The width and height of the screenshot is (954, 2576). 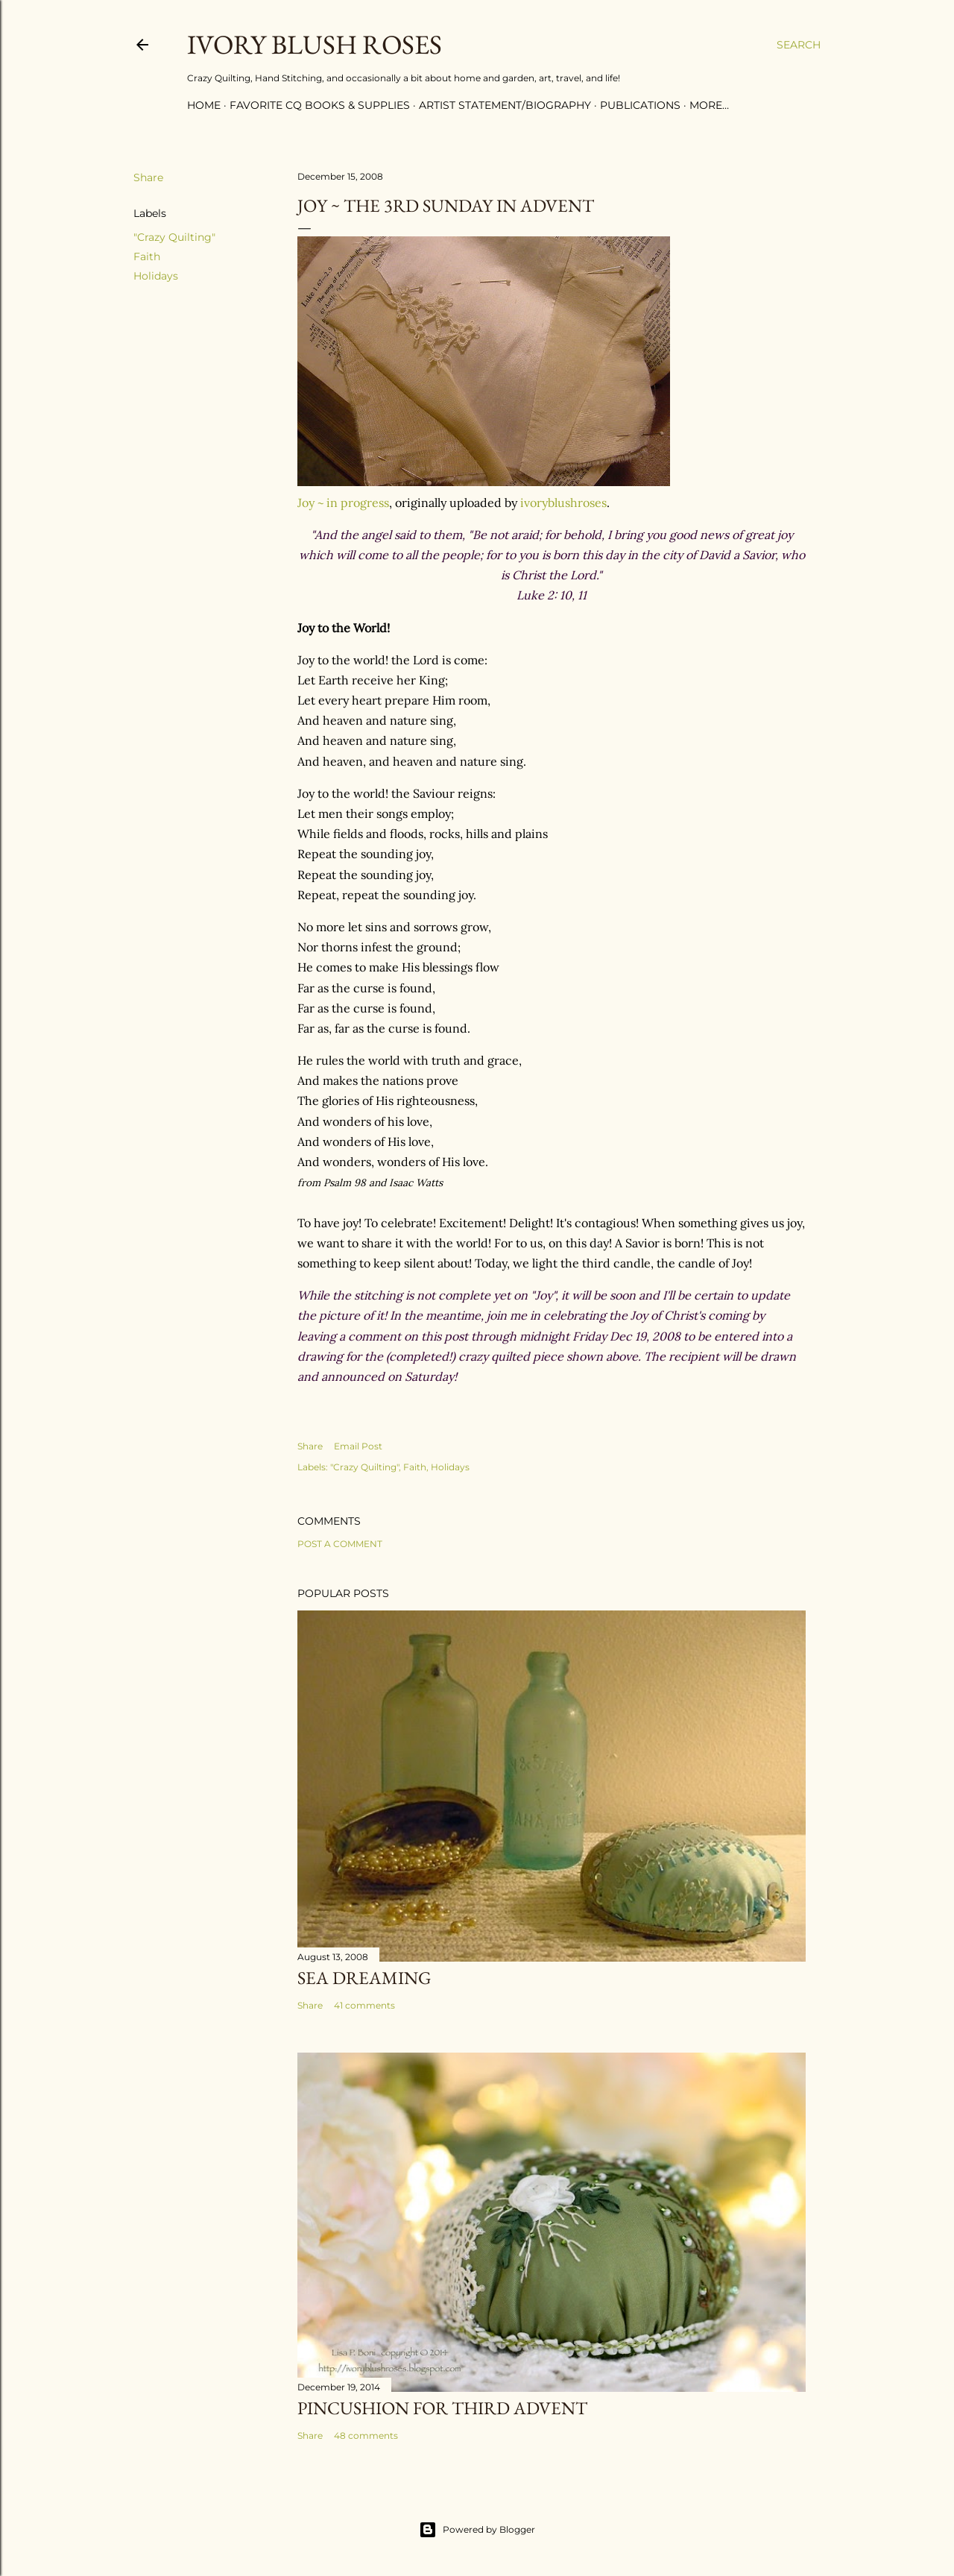 What do you see at coordinates (148, 177) in the screenshot?
I see `Share [button]` at bounding box center [148, 177].